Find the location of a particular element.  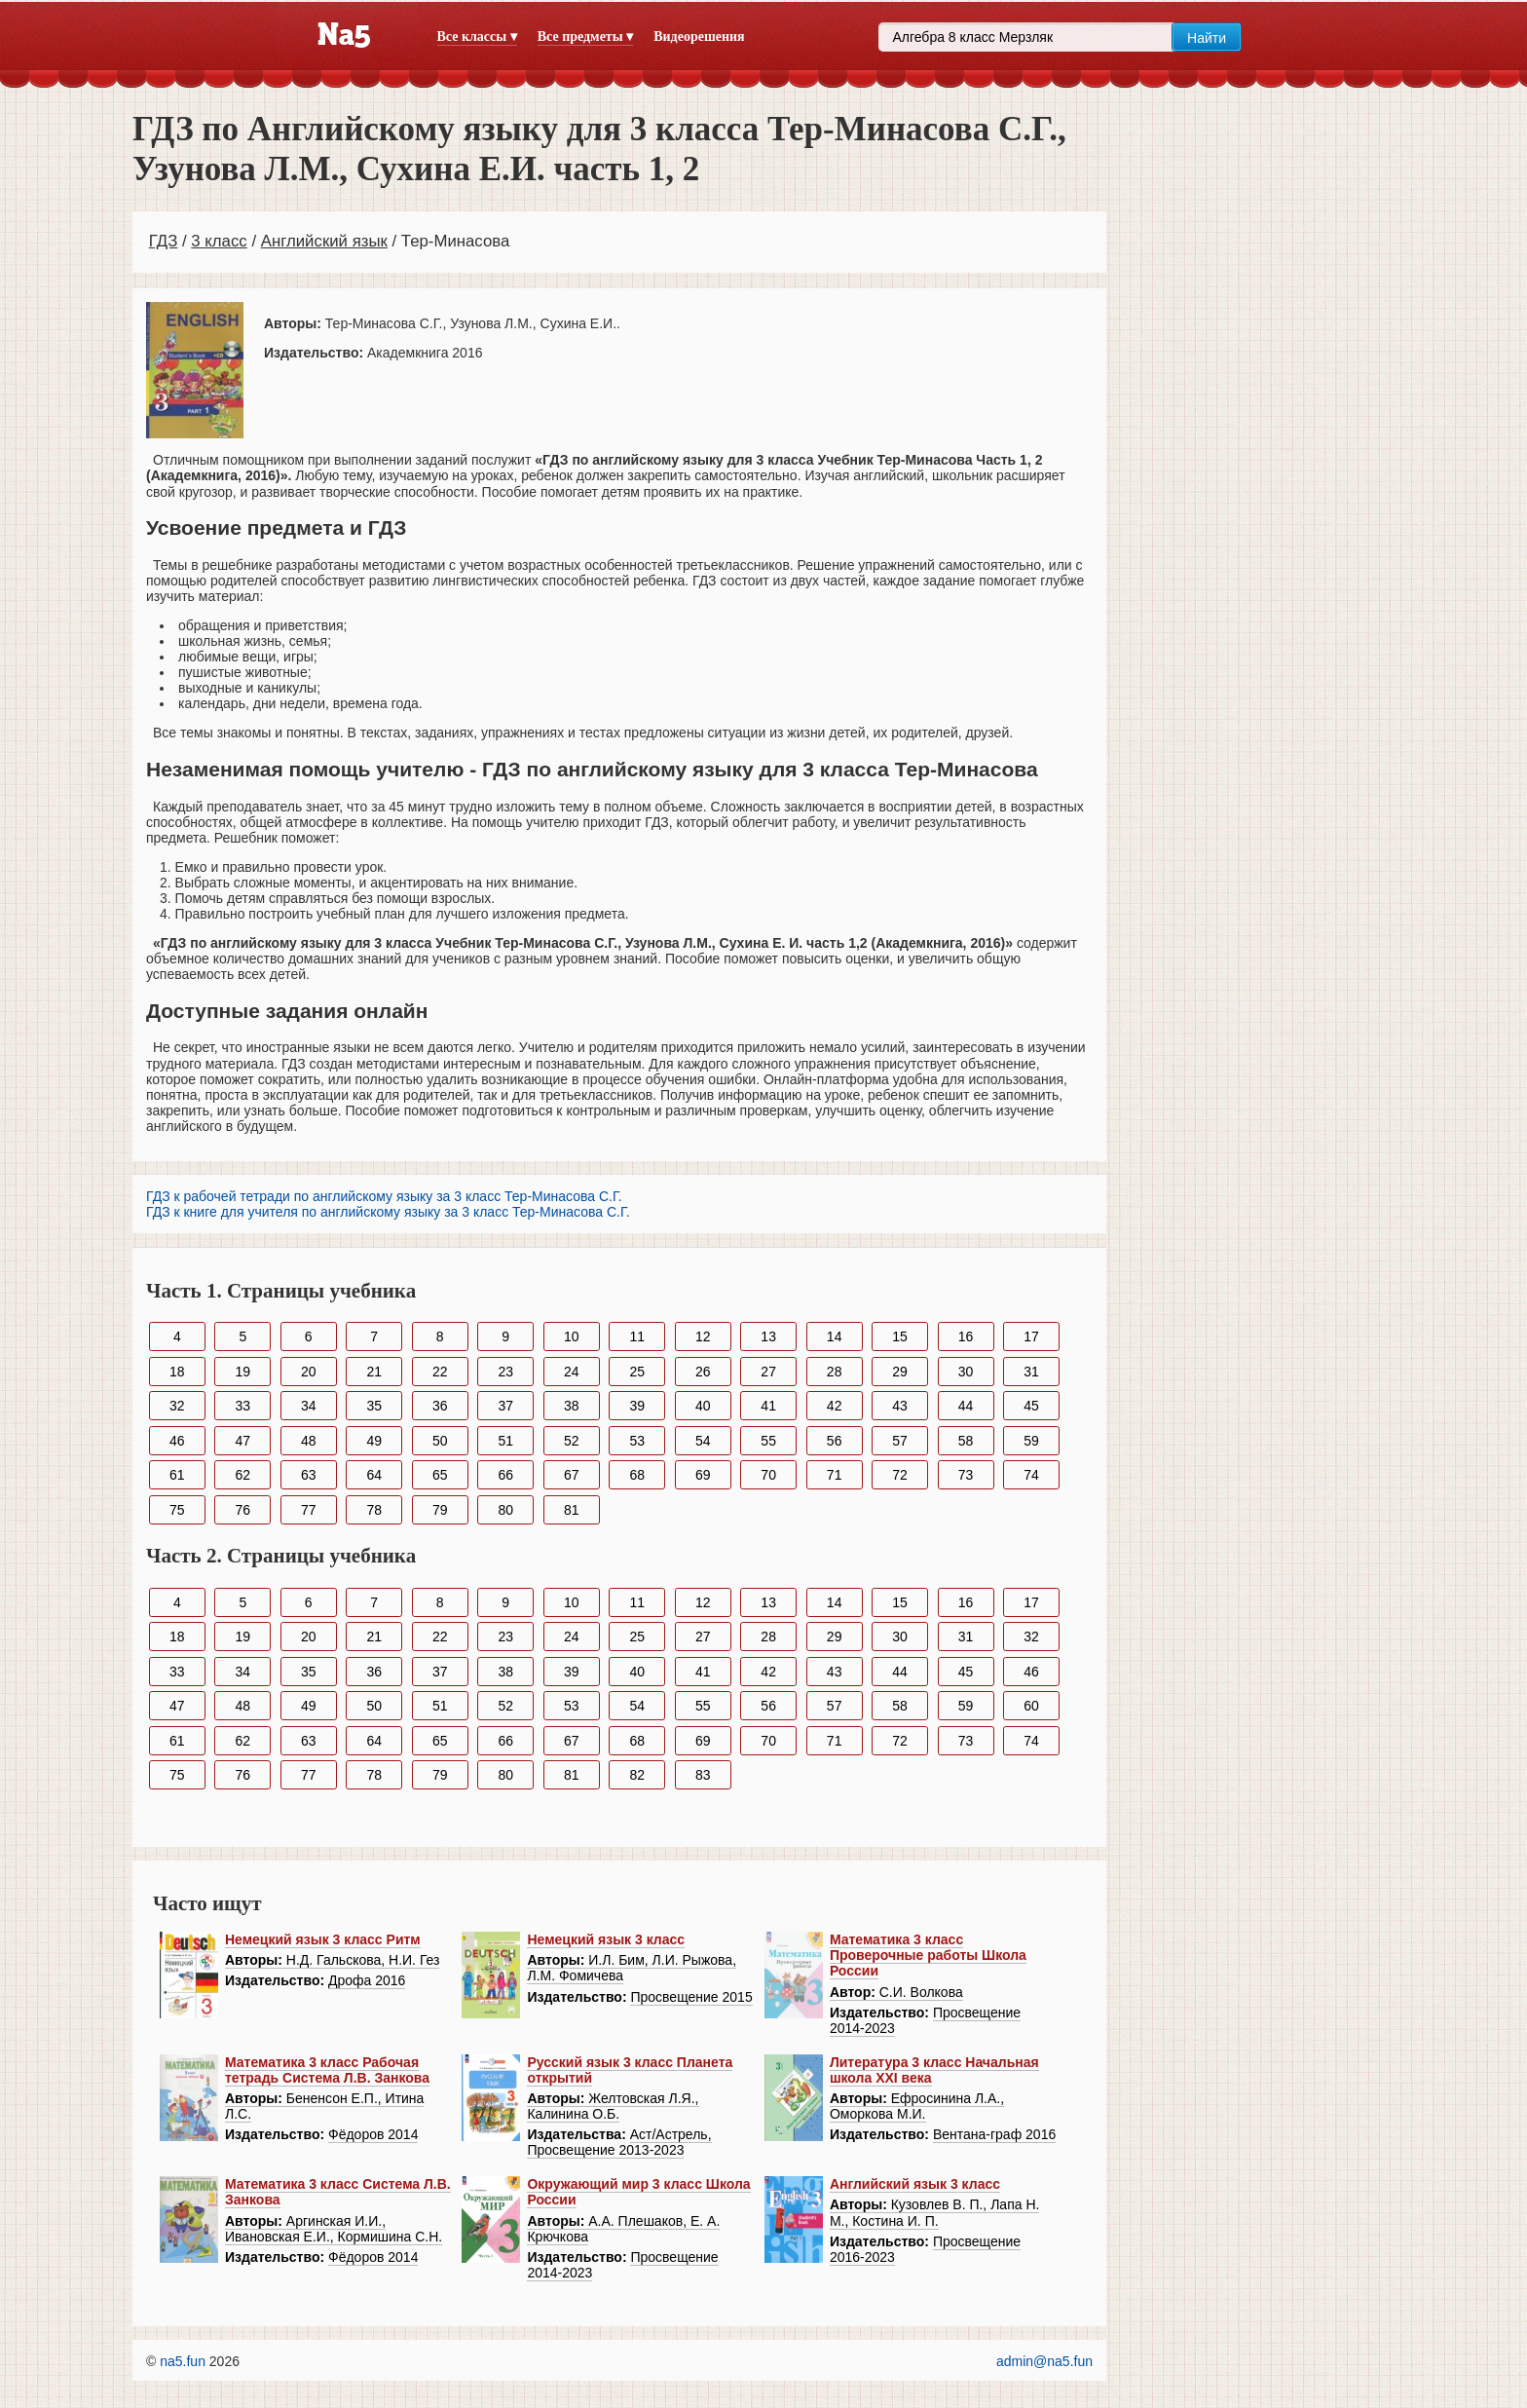

83 is located at coordinates (703, 1775).